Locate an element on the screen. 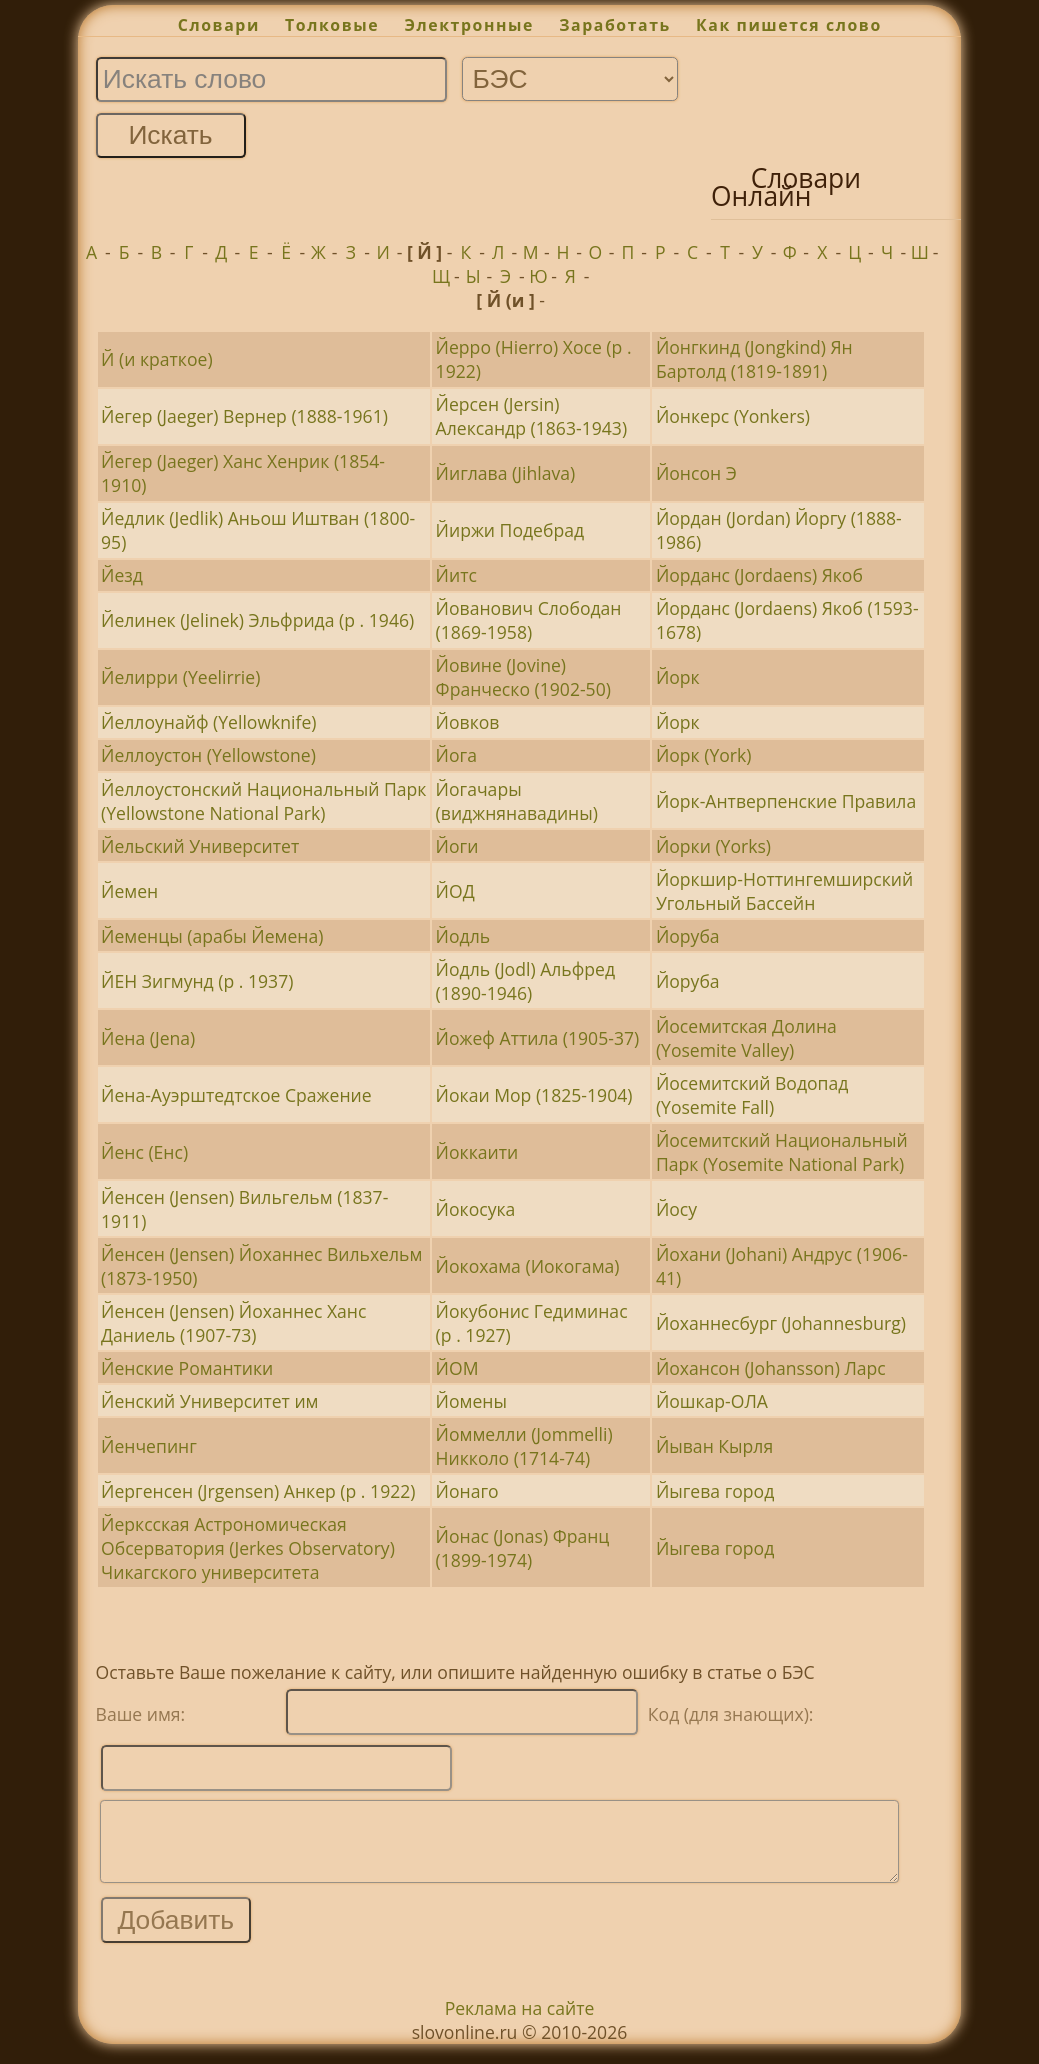  Йосемитский Национальный Парк (Yosemite National Park) is located at coordinates (782, 1152).